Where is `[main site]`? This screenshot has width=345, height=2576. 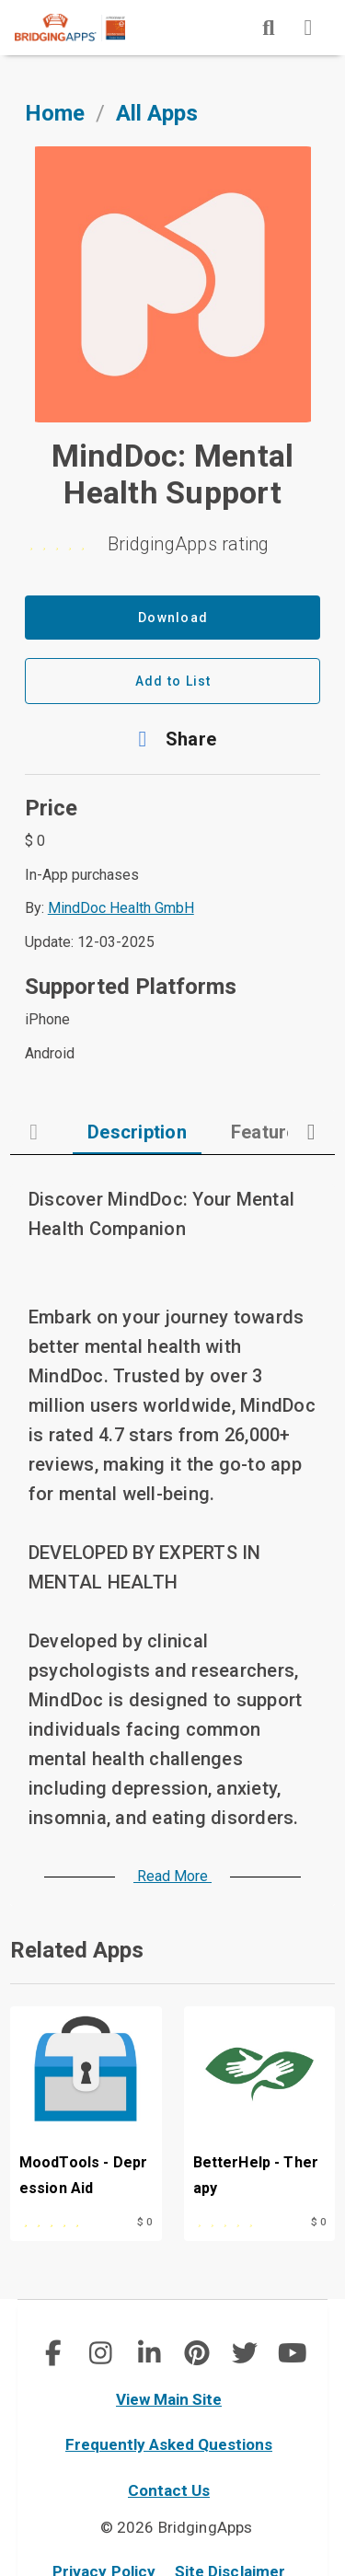 [main site] is located at coordinates (85, 27).